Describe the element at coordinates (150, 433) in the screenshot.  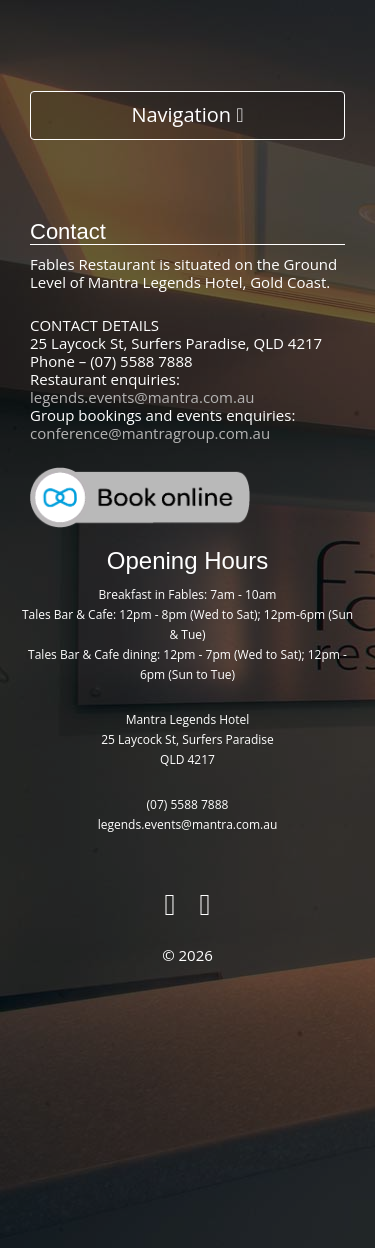
I see `conference@mantragroup.com.au` at that location.